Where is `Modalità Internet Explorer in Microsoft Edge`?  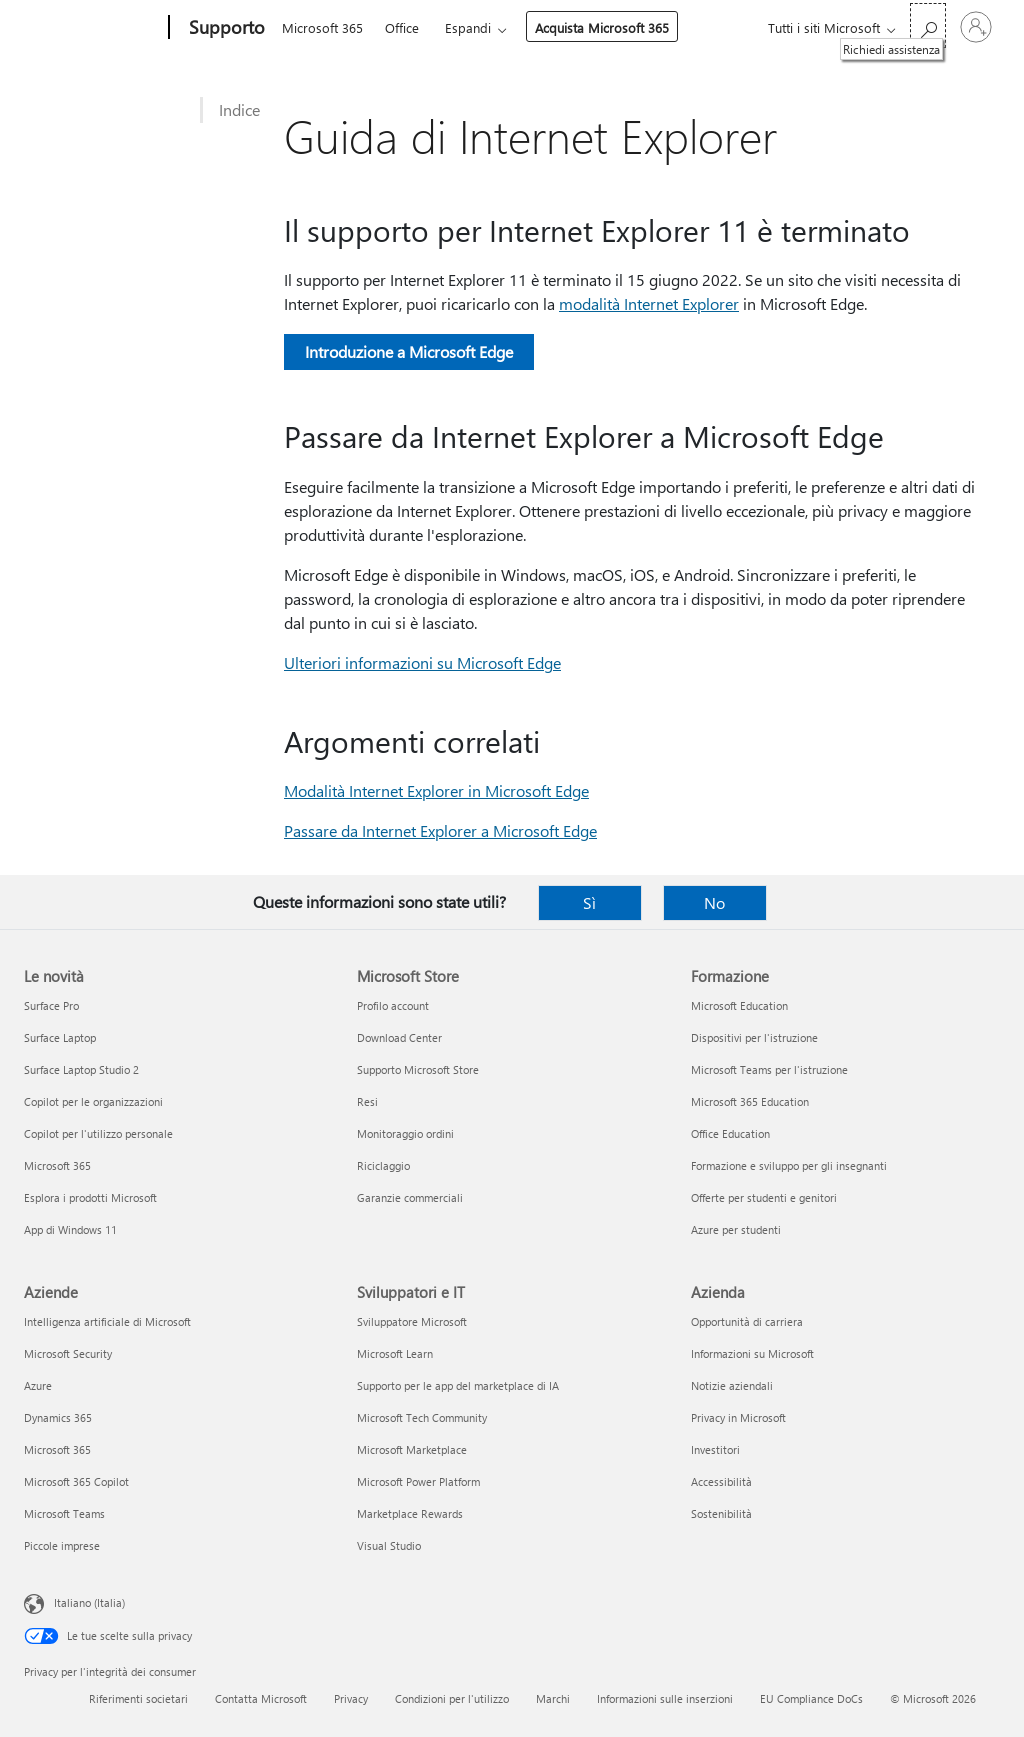
Modalità Internet Explorer in Microsoft Edge is located at coordinates (436, 790).